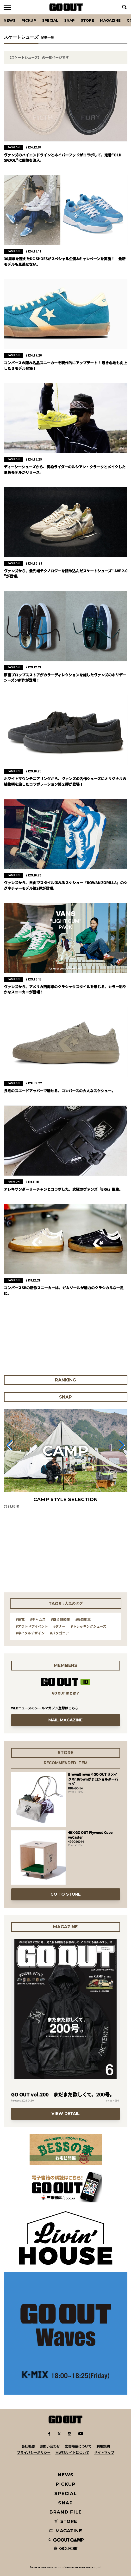 The width and height of the screenshot is (131, 2576). What do you see at coordinates (9, 20) in the screenshot?
I see `News` at bounding box center [9, 20].